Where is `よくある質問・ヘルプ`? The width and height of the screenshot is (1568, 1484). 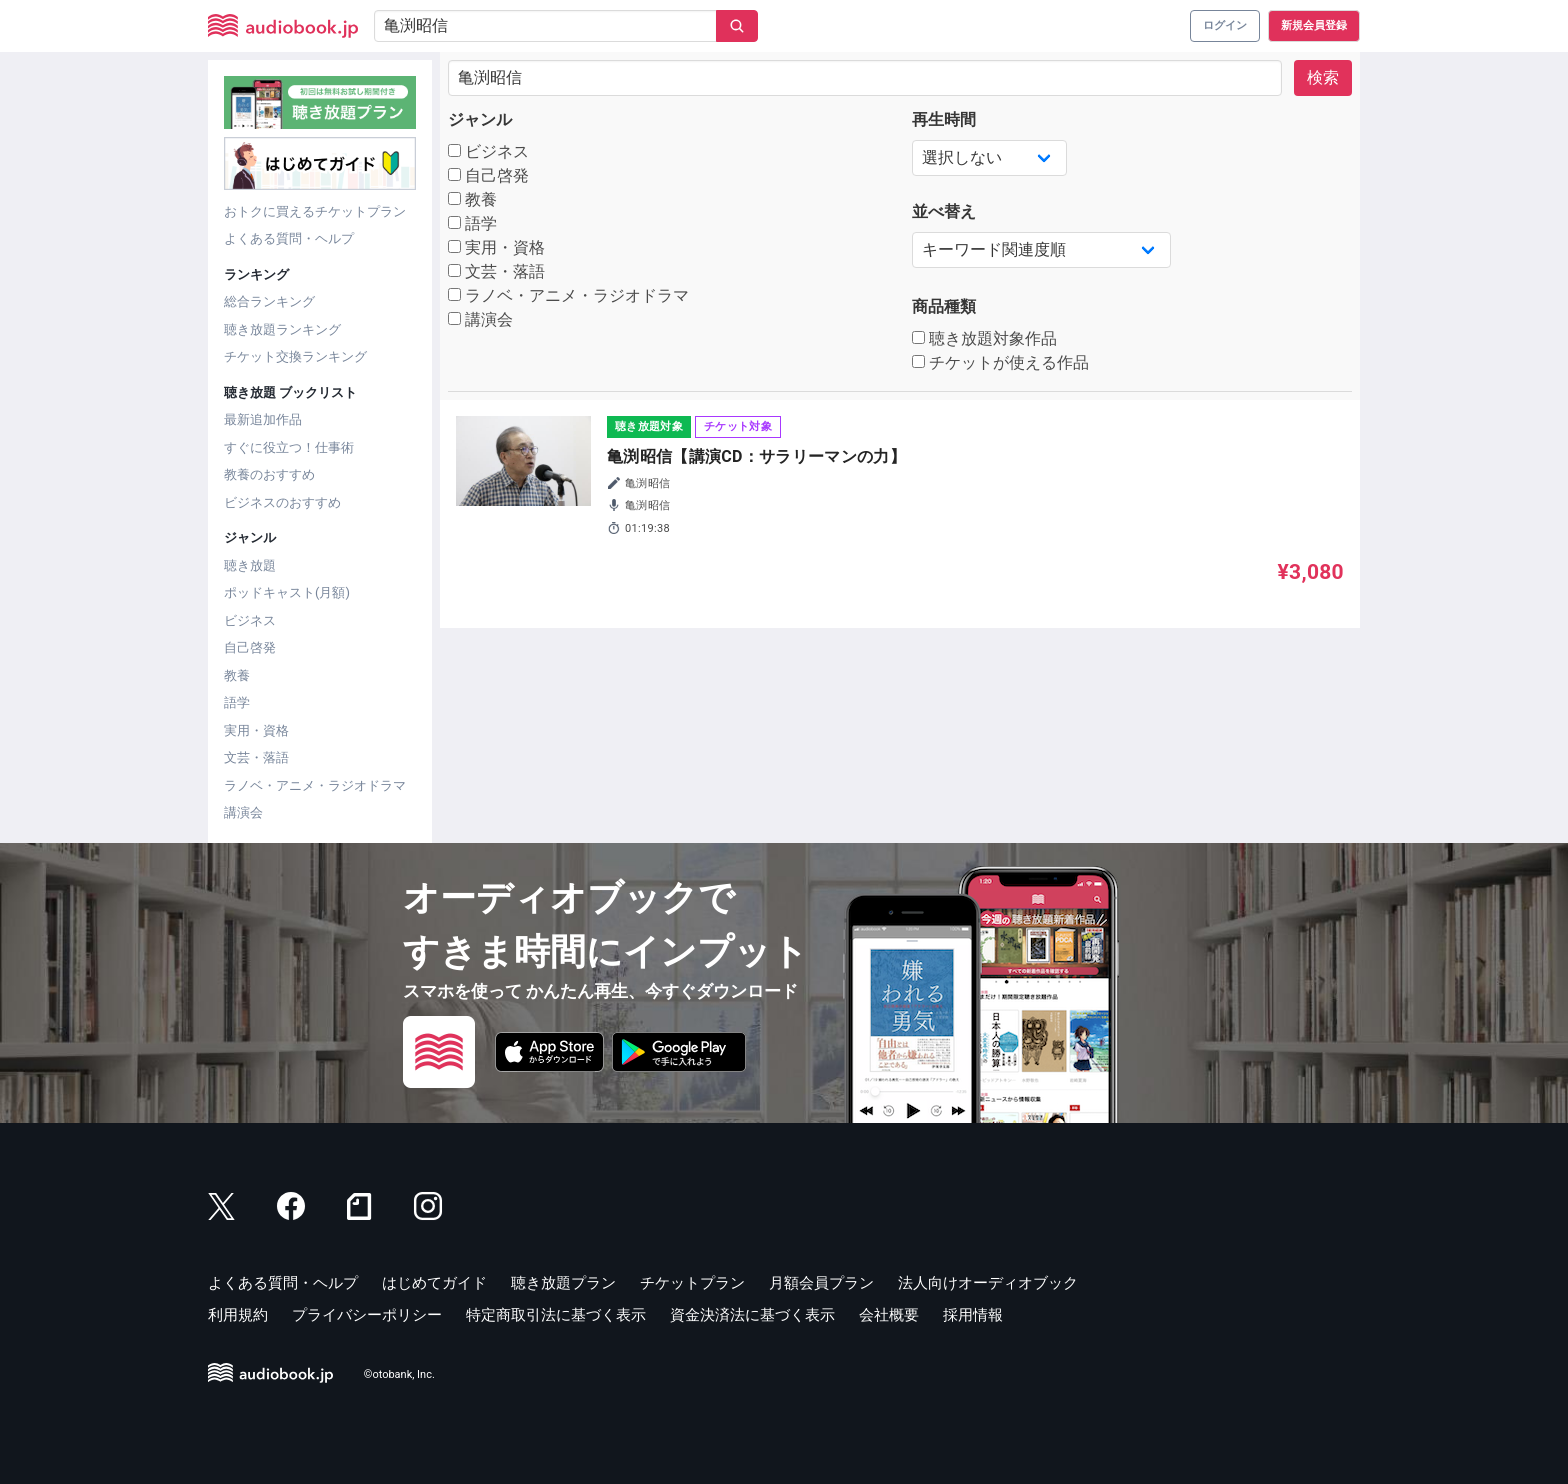 よくある質問・ヘルプ is located at coordinates (289, 238).